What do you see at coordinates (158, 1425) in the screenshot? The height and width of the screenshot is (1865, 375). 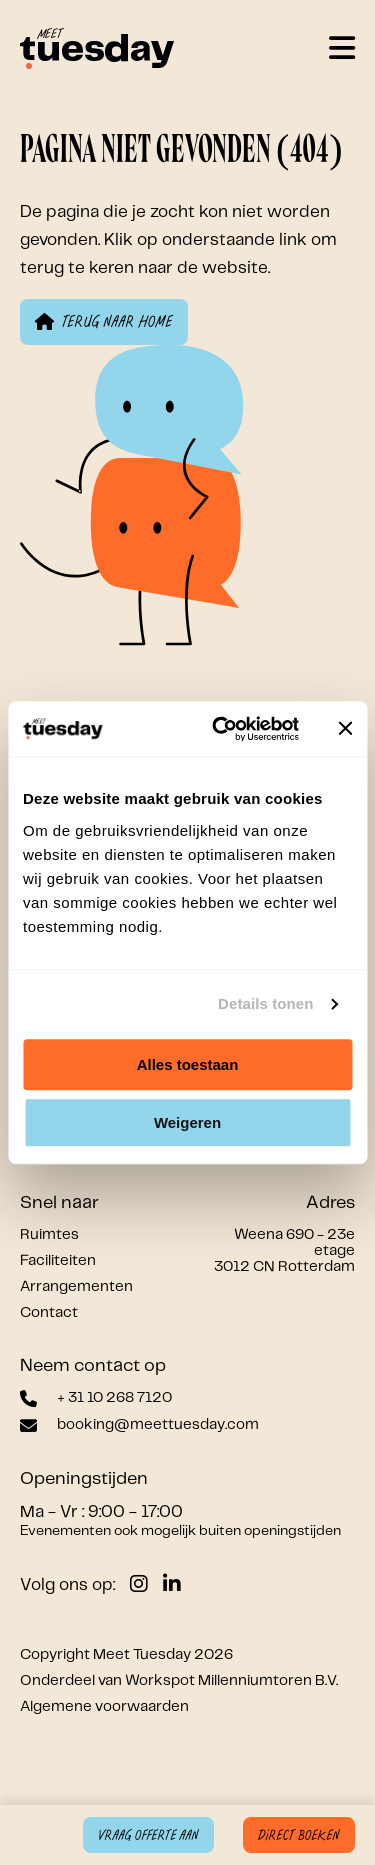 I see `booking@meettuesday.com` at bounding box center [158, 1425].